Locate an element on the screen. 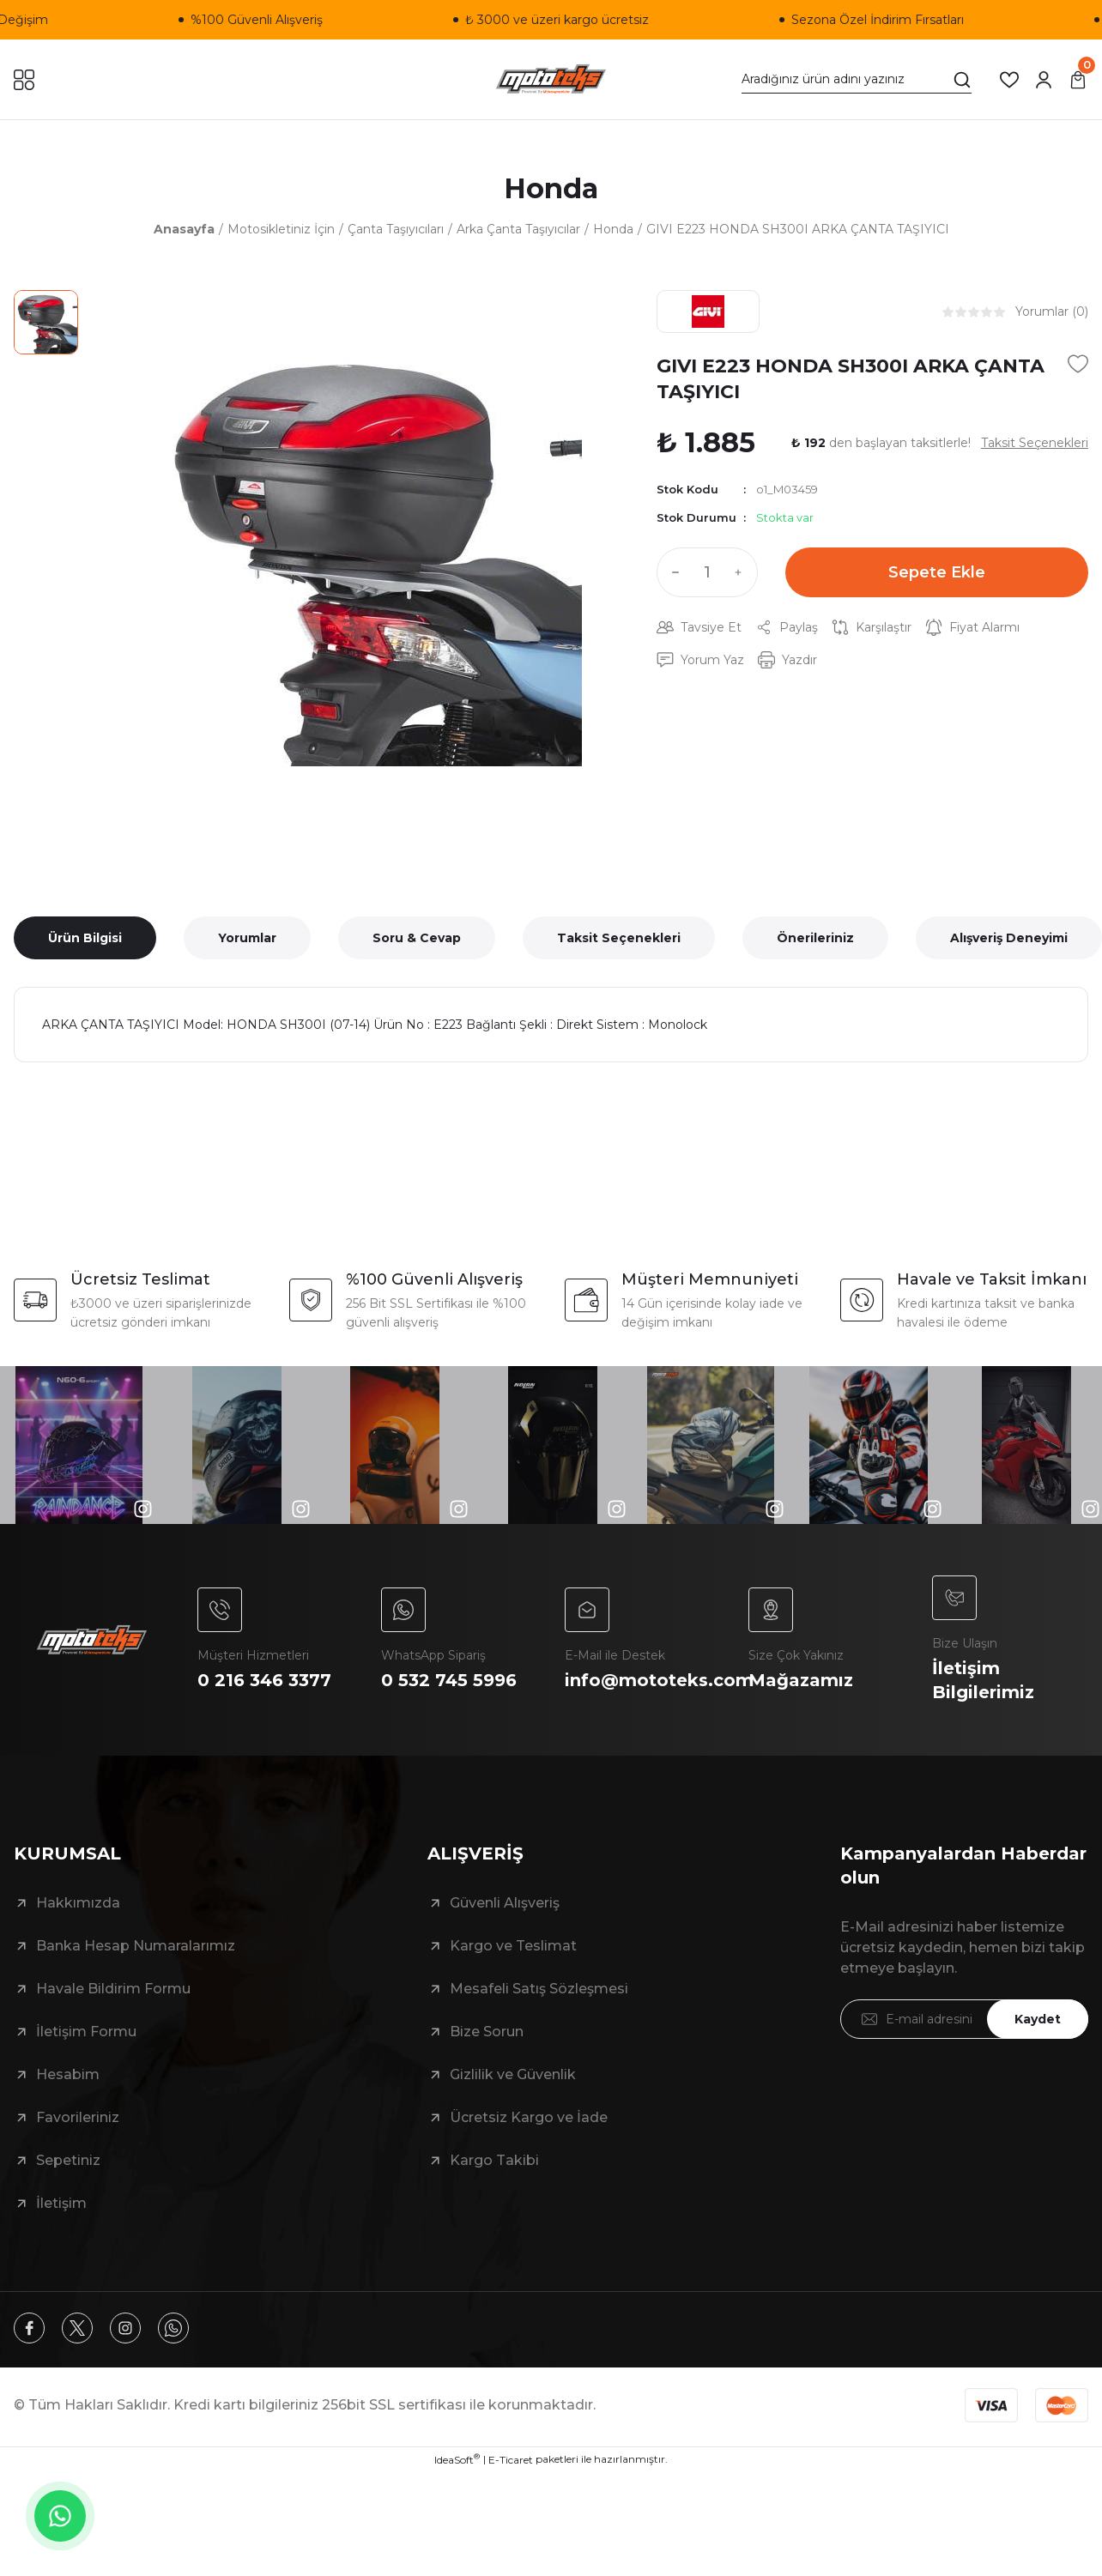  Taksit Seçenekleri is located at coordinates (619, 938).